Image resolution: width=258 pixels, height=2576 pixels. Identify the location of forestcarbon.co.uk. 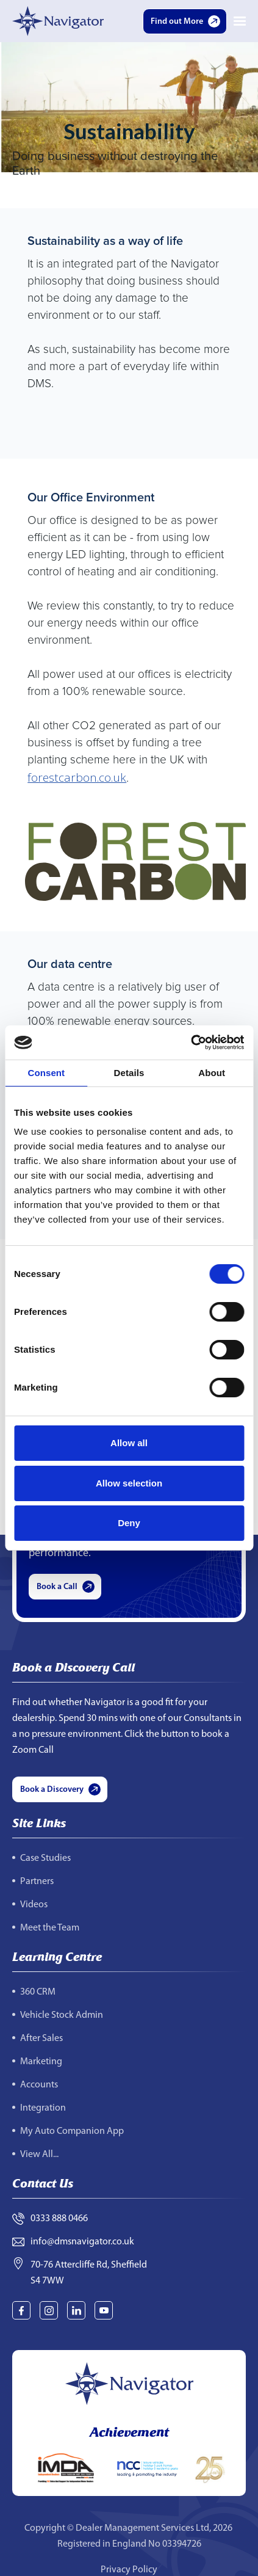
(76, 777).